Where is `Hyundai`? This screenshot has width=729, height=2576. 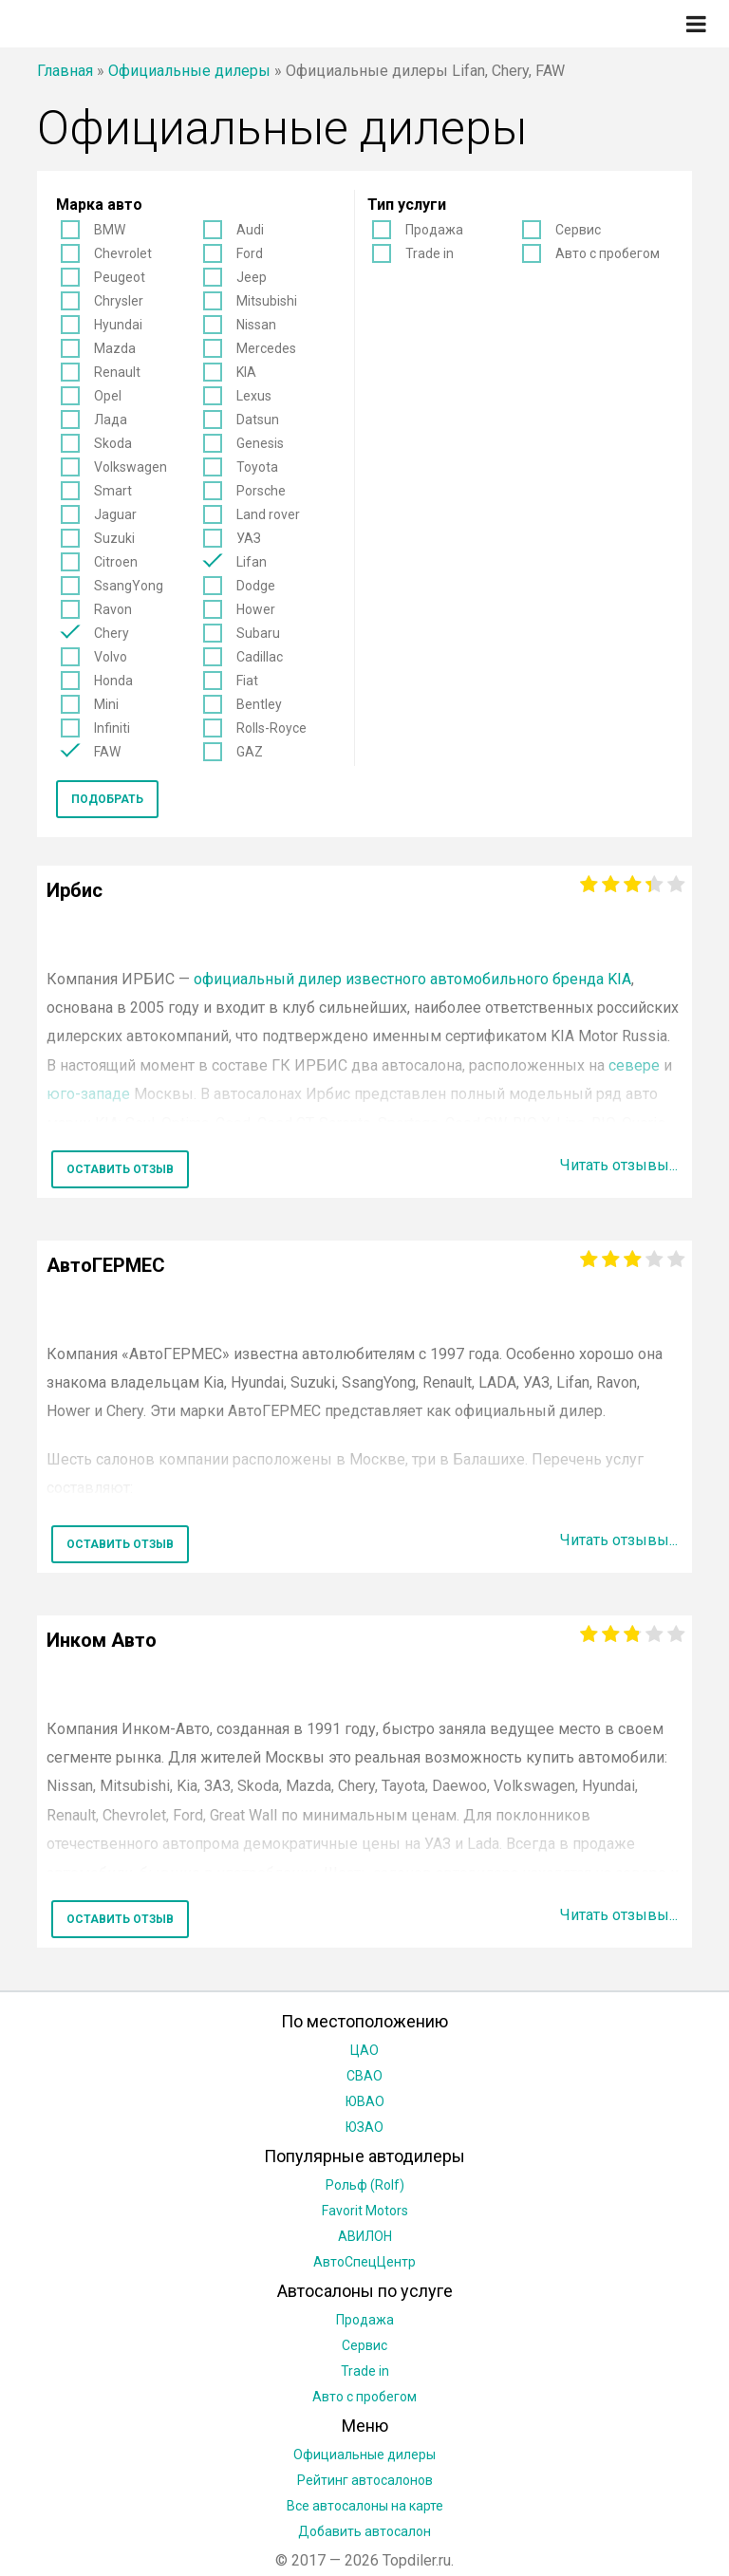 Hyundai is located at coordinates (118, 324).